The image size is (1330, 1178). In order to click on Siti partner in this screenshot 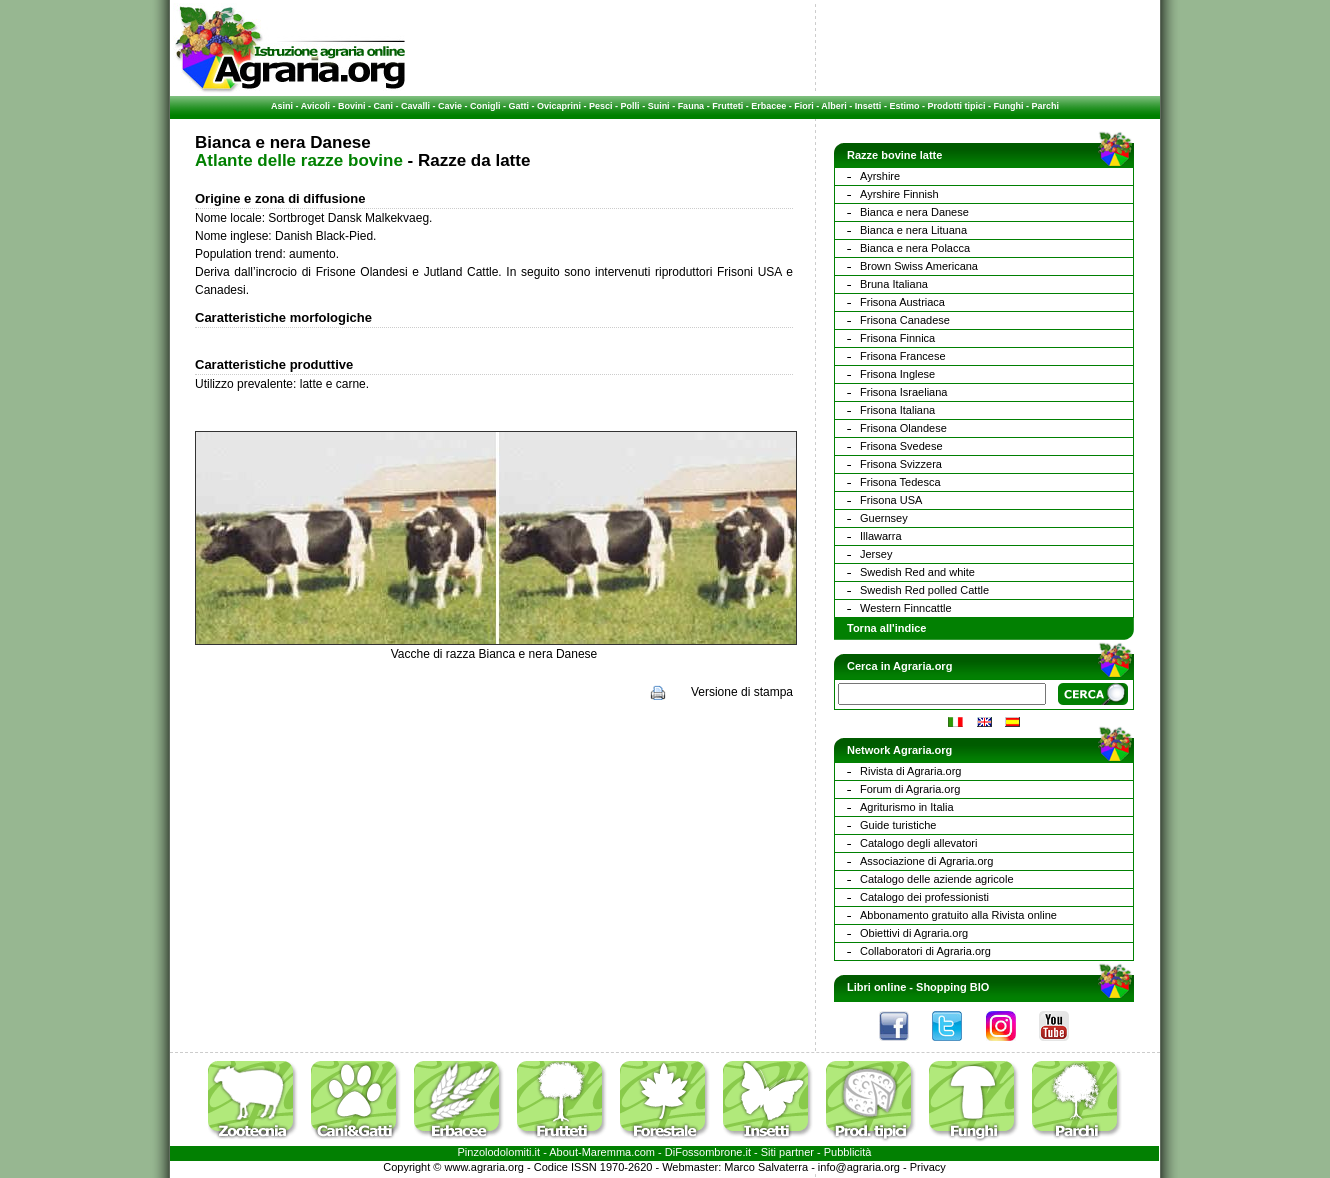, I will do `click(787, 1152)`.